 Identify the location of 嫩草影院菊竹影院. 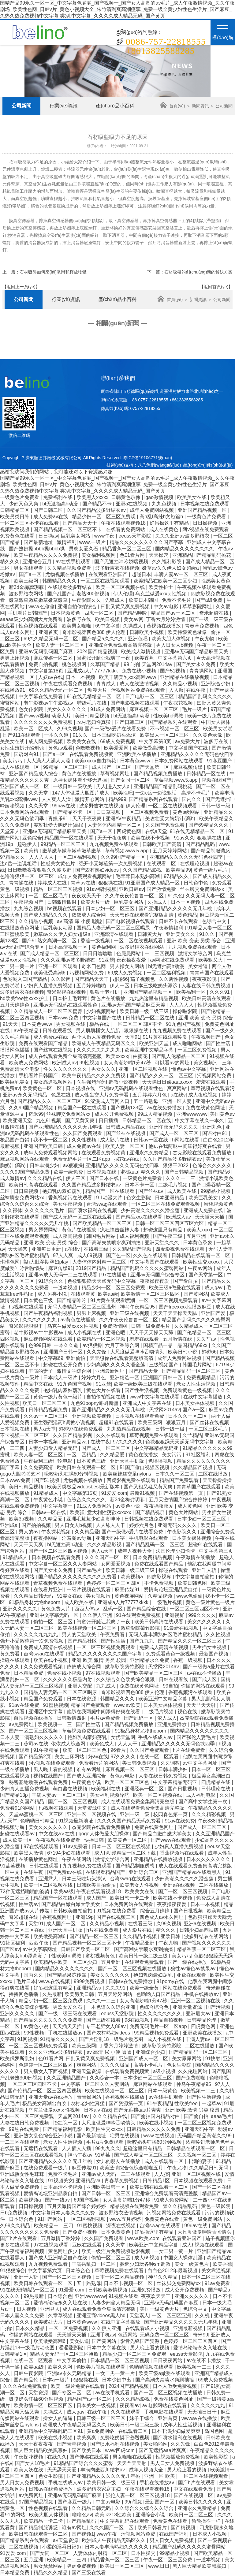
(141, 1628).